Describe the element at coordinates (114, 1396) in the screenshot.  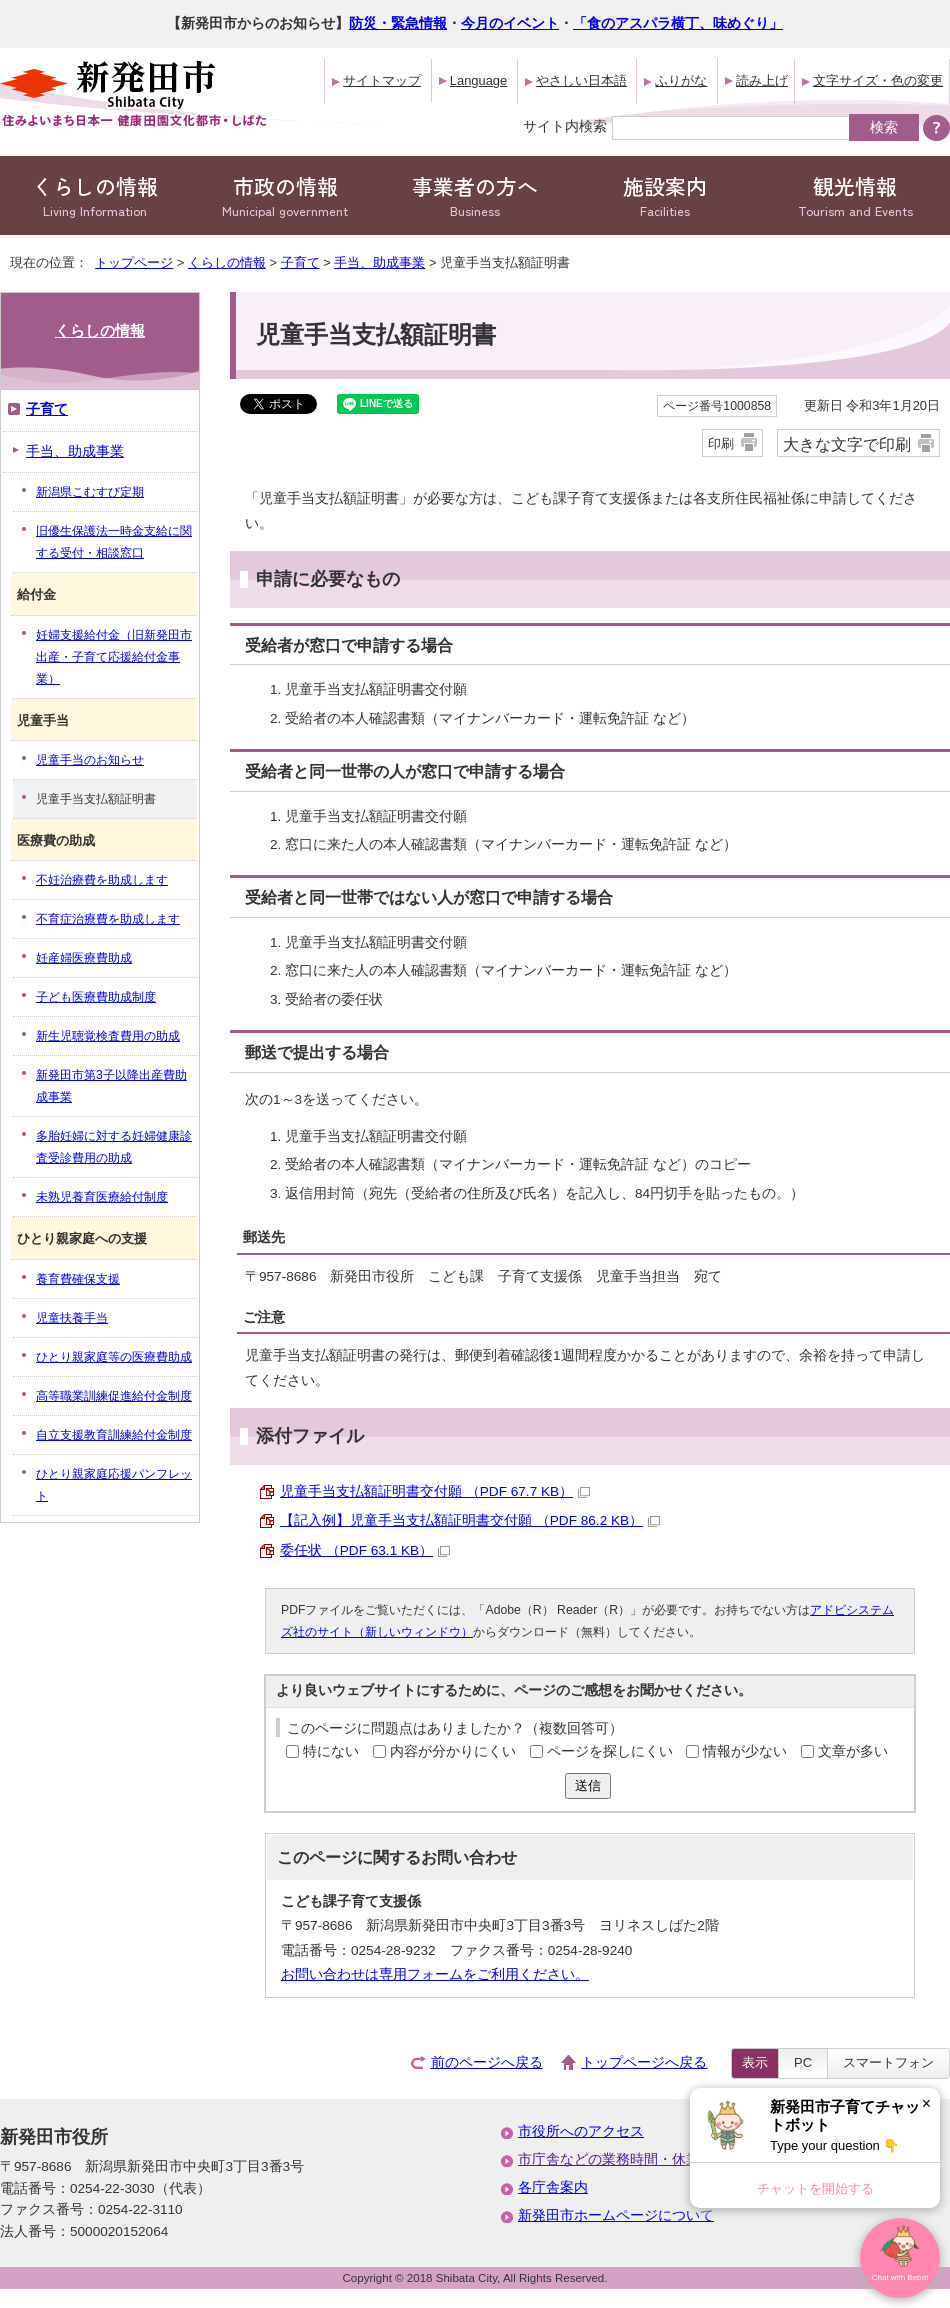
I see `高等職業訓練促進給付金制度` at that location.